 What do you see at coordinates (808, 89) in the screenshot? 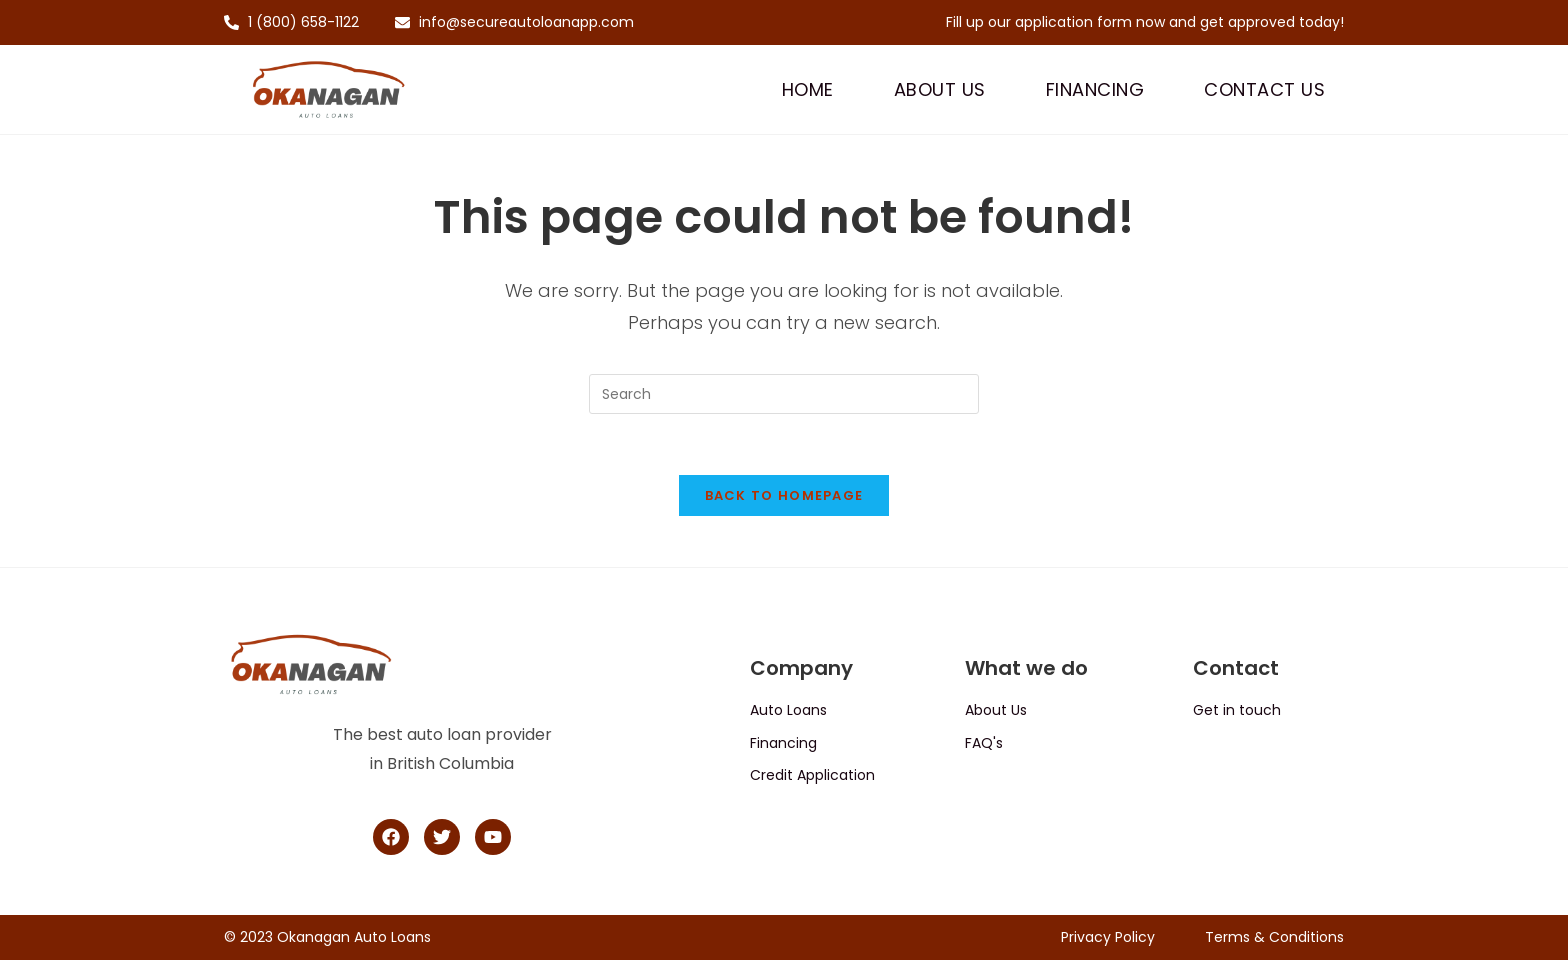
I see `Home` at bounding box center [808, 89].